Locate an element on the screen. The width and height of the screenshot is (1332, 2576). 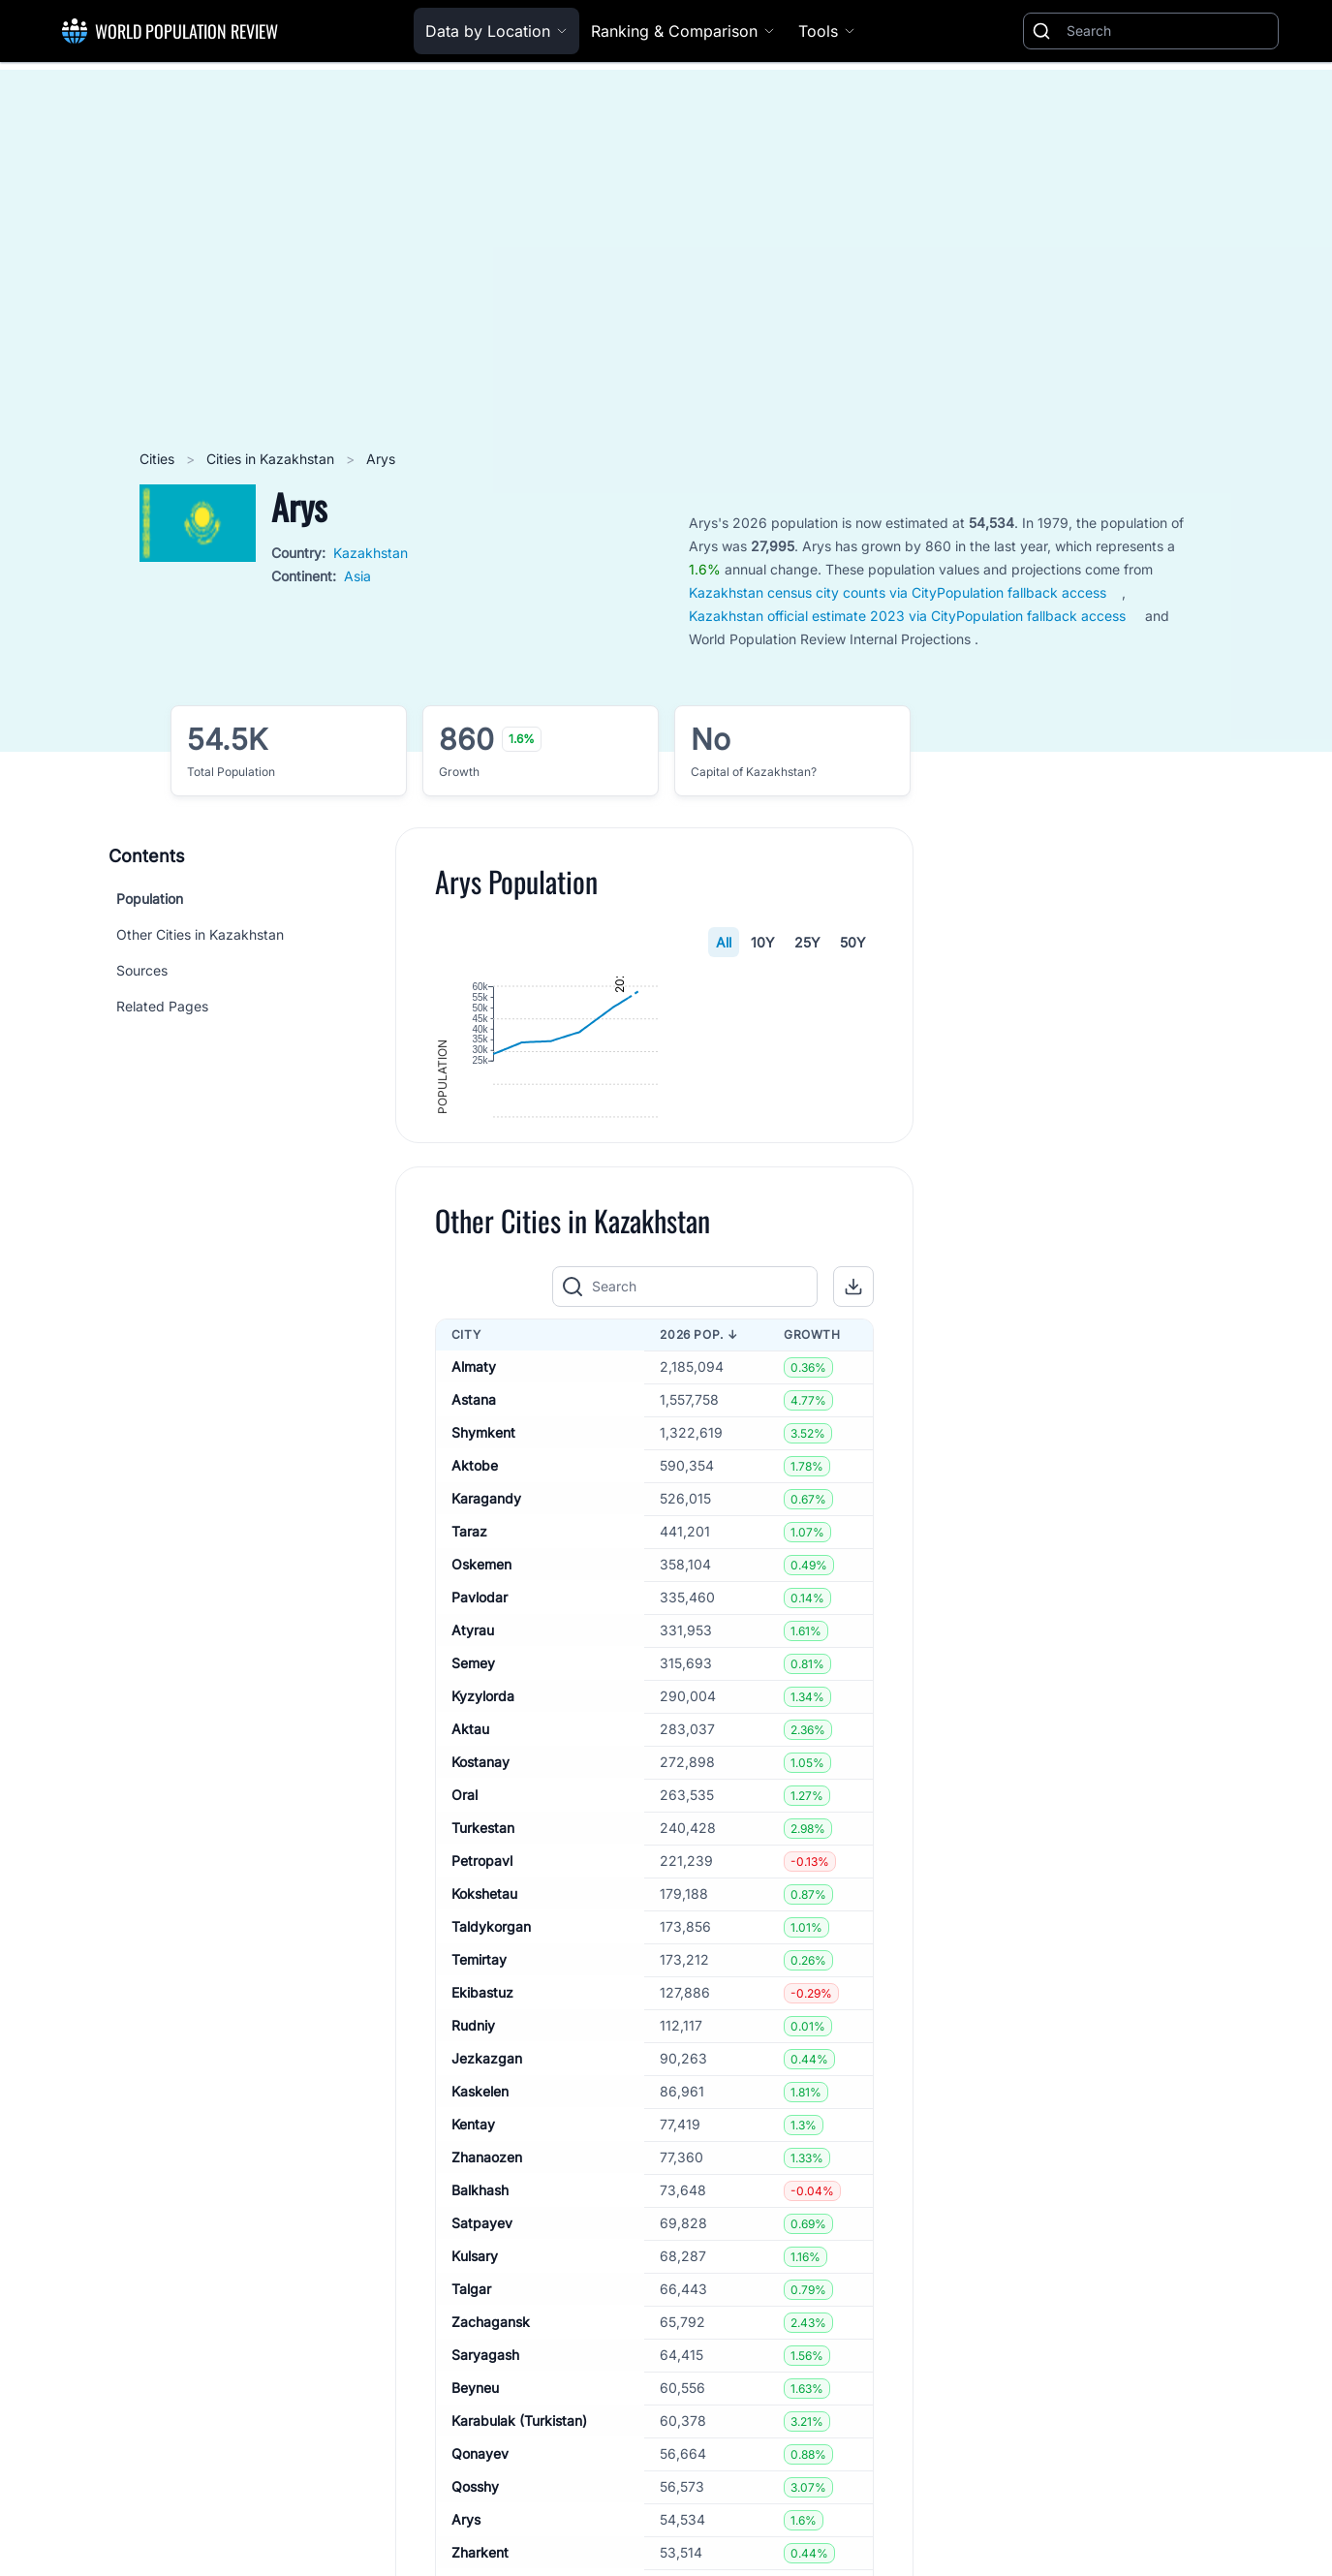
Semey is located at coordinates (473, 1818).